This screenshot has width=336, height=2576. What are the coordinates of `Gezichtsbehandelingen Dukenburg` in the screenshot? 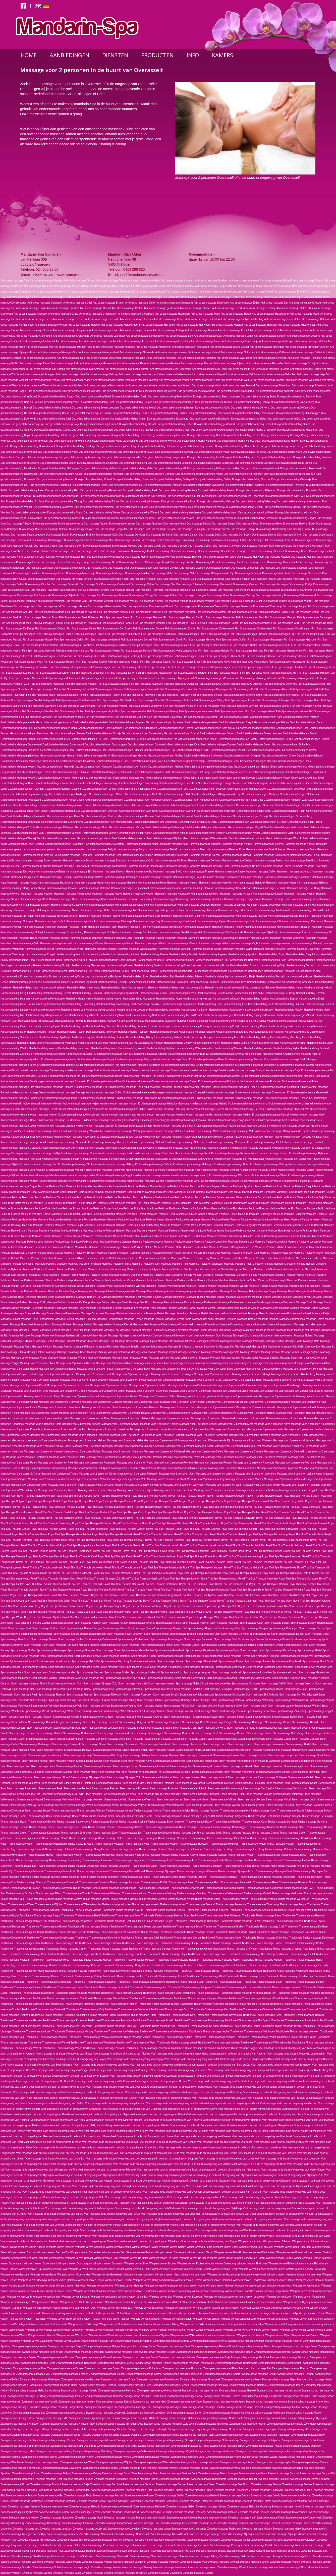 It's located at (291, 744).